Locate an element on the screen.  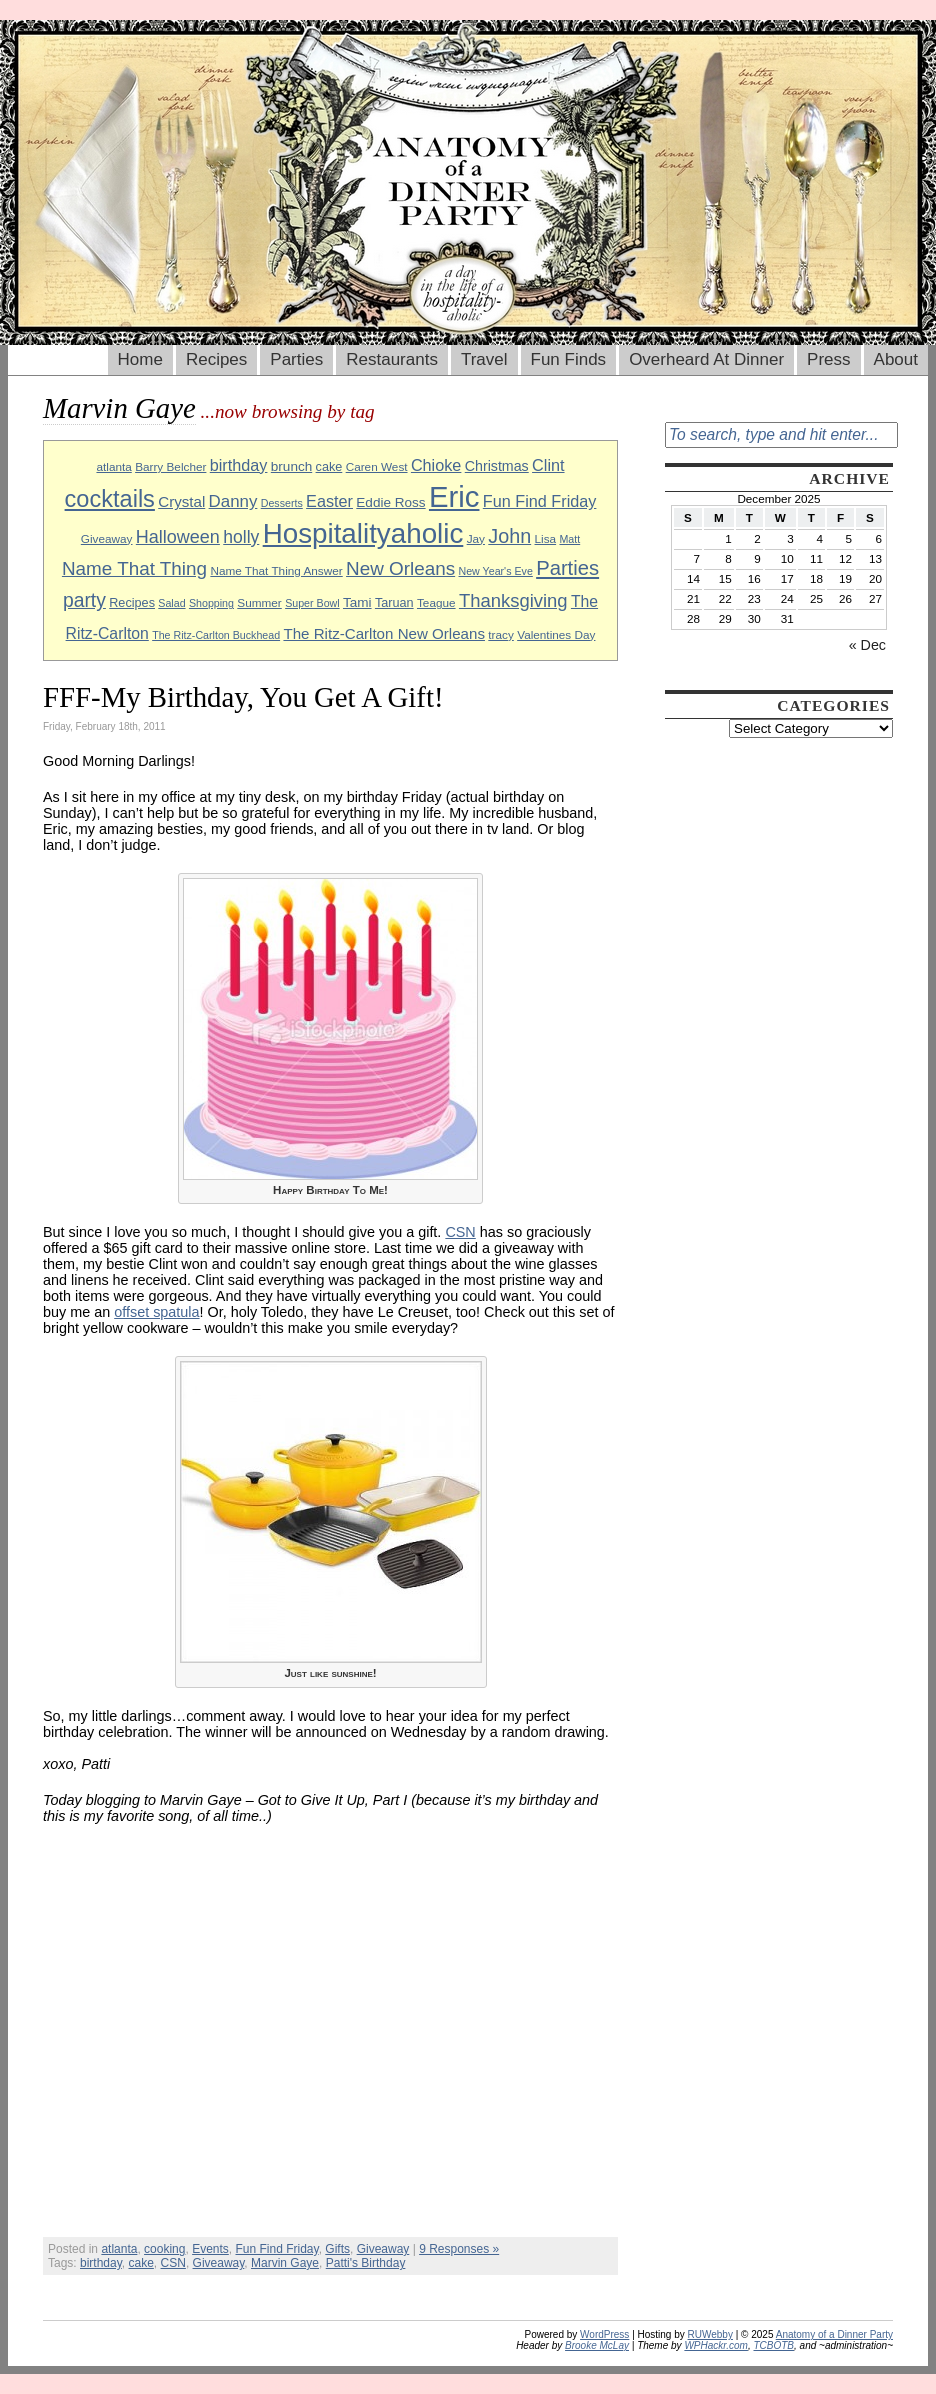
Shopping [Shopping (8 items)] is located at coordinates (211, 603).